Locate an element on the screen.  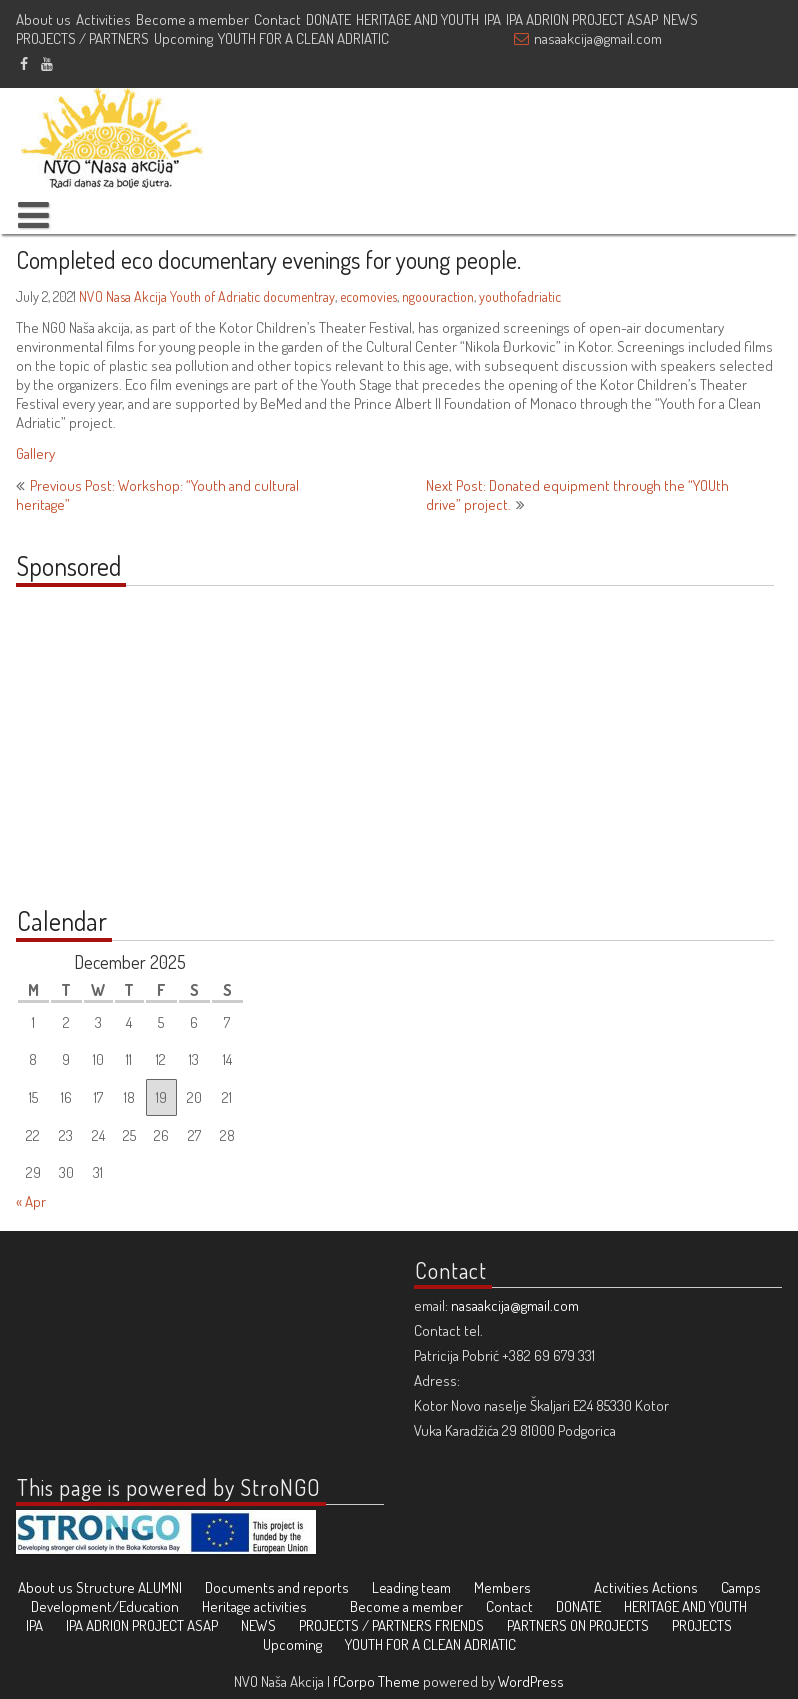
Become a member is located at coordinates (192, 19).